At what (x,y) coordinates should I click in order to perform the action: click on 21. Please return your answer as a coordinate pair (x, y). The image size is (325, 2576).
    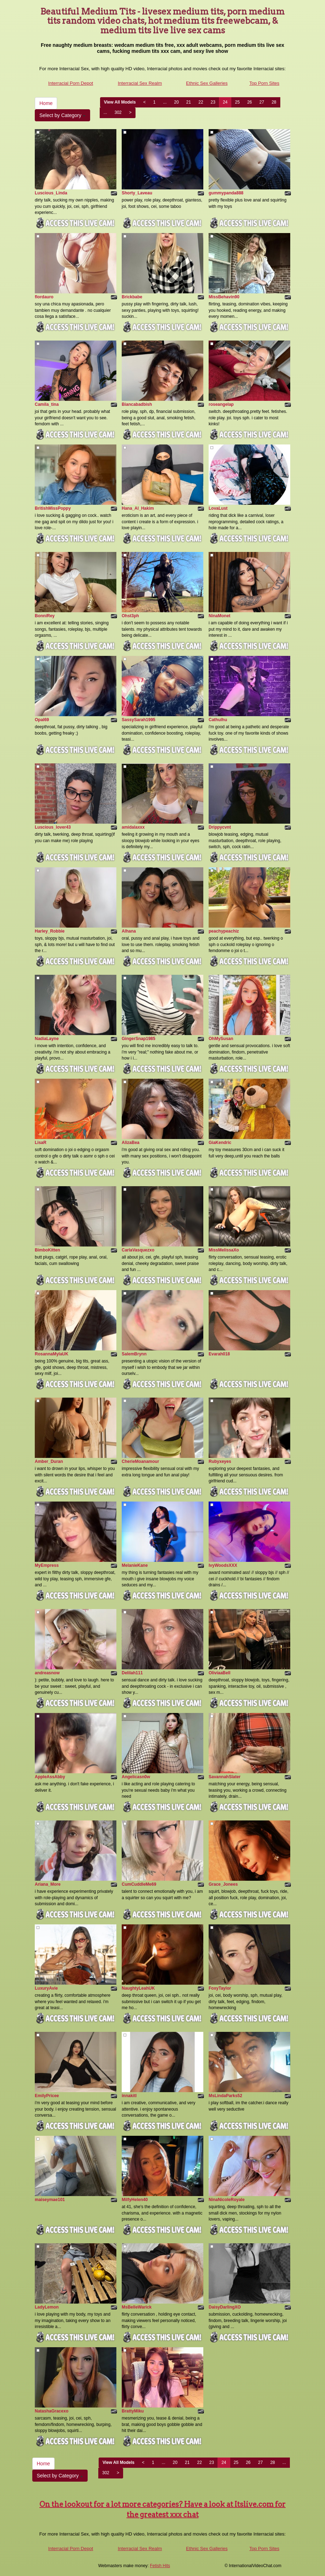
    Looking at the image, I should click on (188, 102).